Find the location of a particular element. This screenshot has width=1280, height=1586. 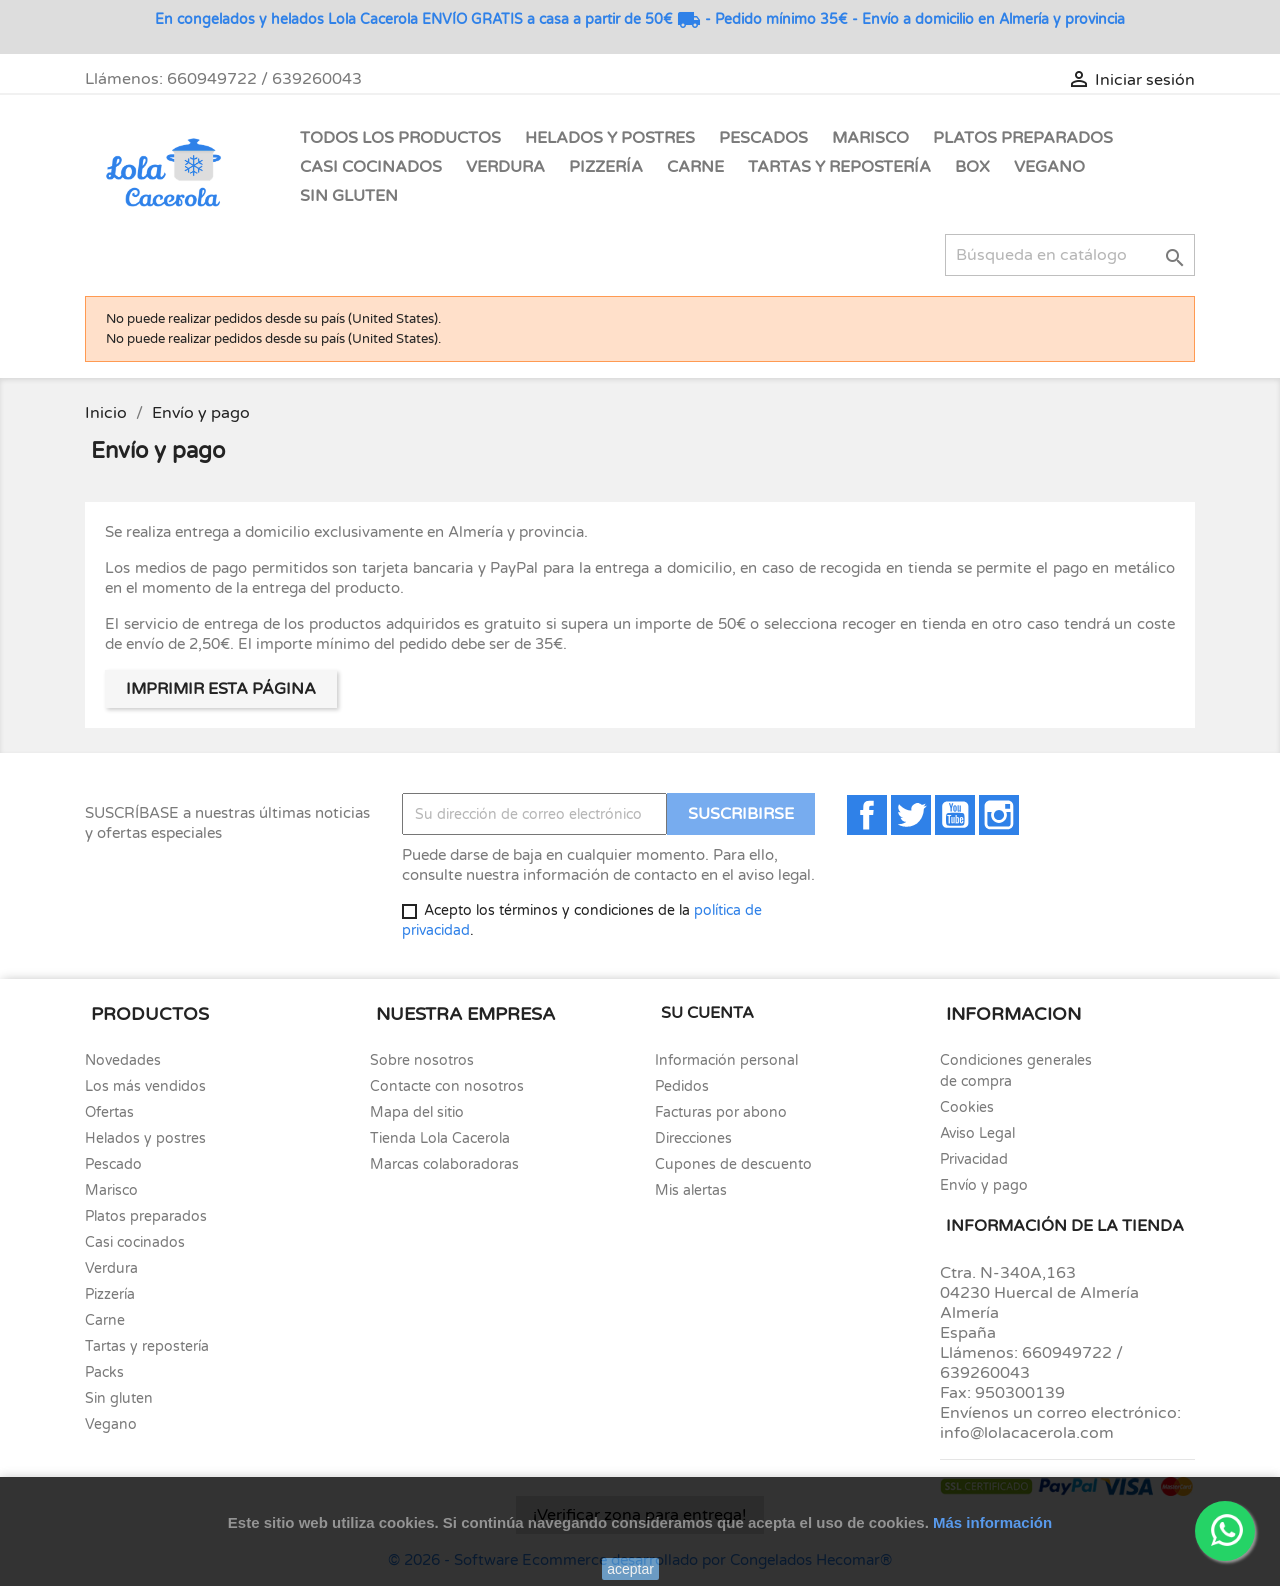

Los más vendidos is located at coordinates (145, 1086).